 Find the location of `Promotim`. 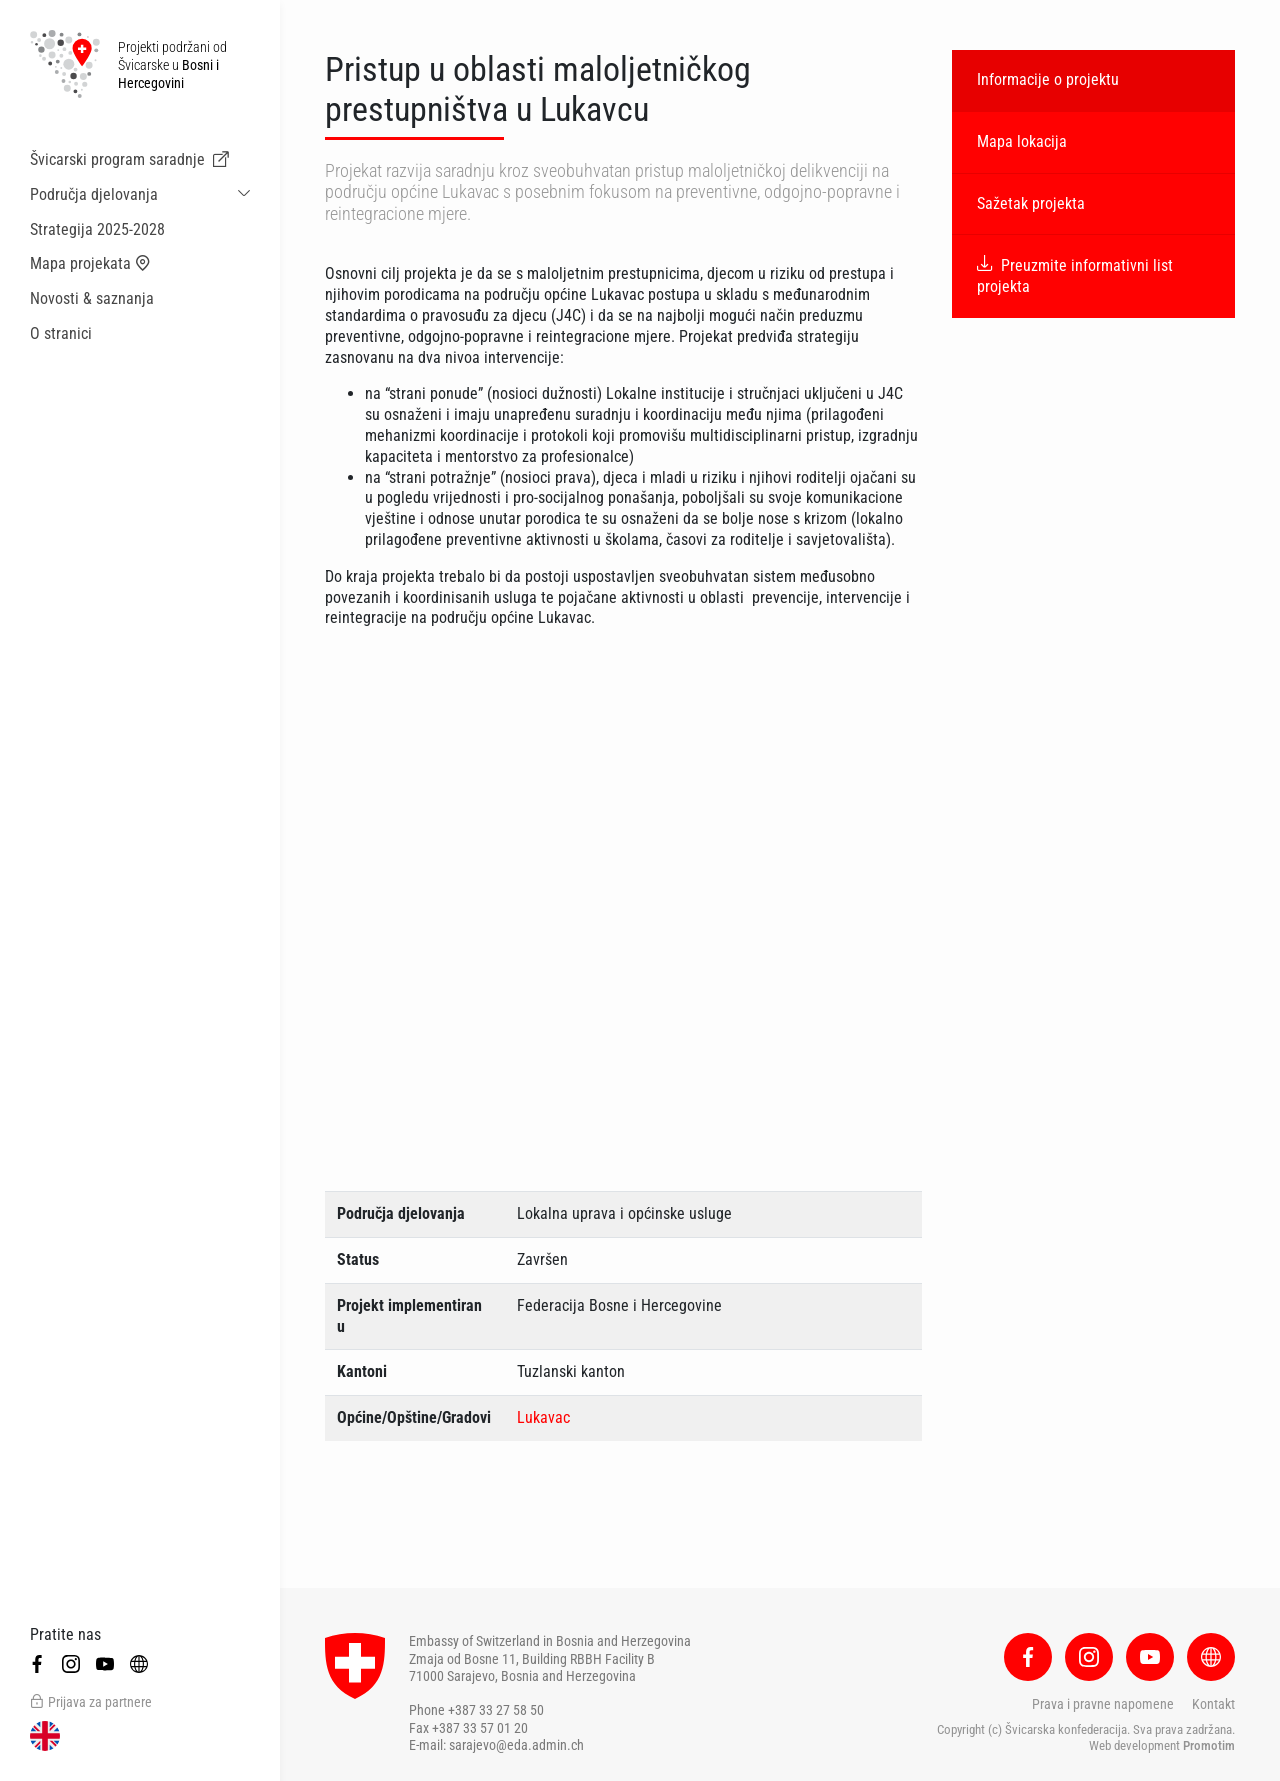

Promotim is located at coordinates (1209, 1745).